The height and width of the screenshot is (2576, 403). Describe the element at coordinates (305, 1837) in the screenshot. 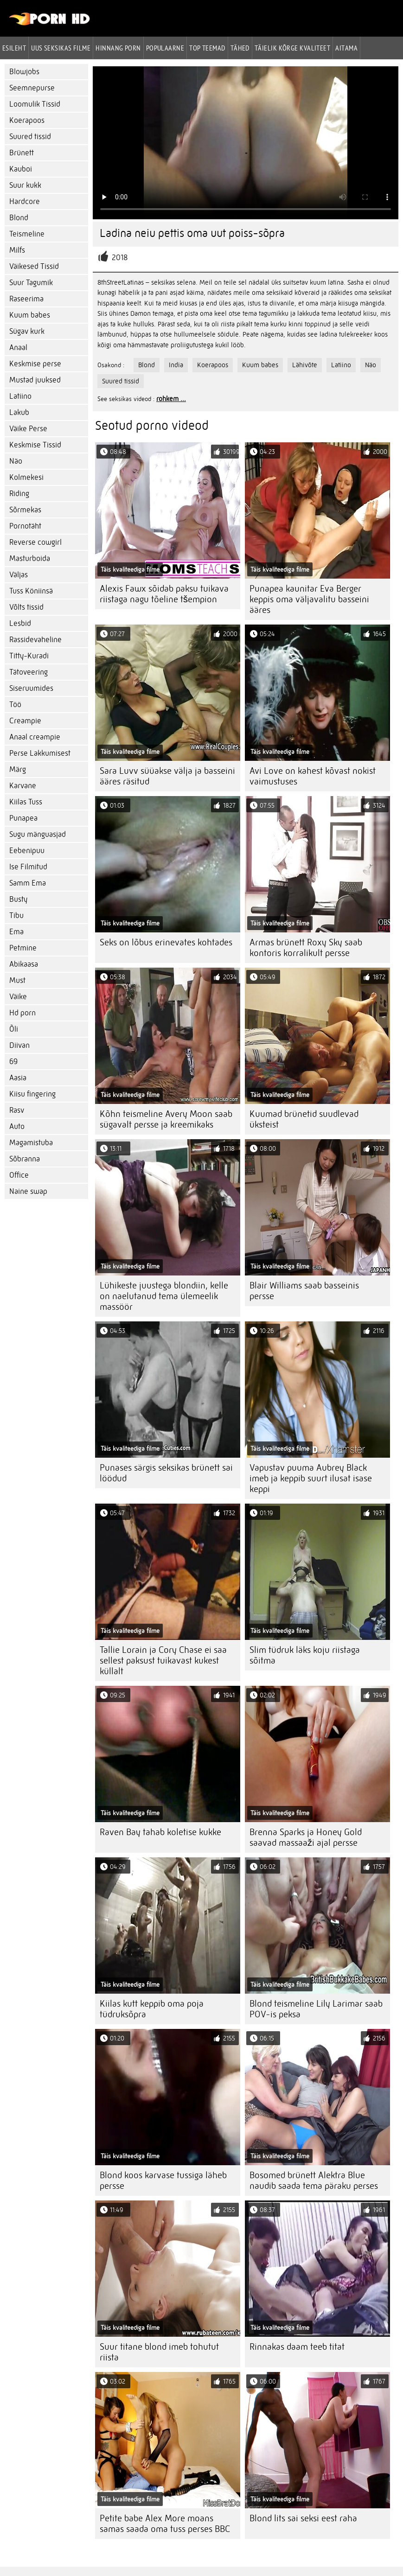

I see `Brenna Sparks ja Honey Gold saavad massaaži ajal persse` at that location.